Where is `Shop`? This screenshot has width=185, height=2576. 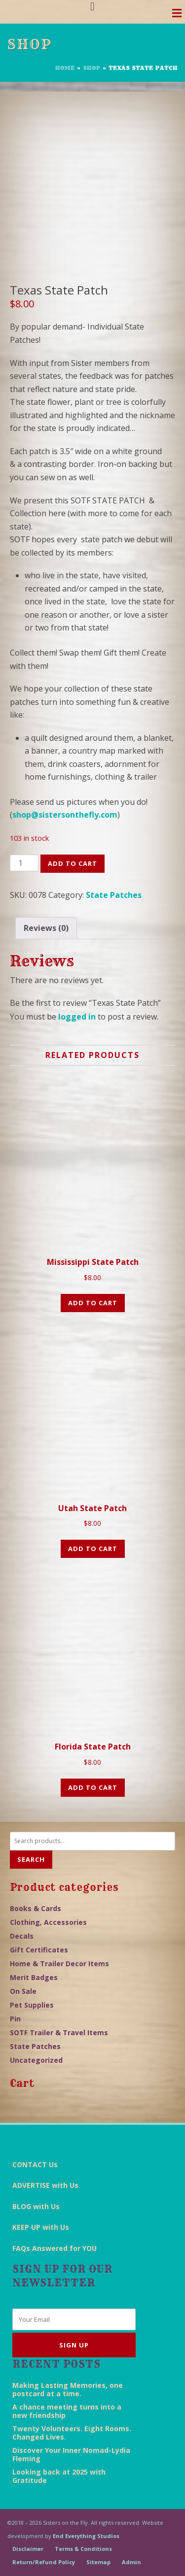
Shop is located at coordinates (92, 68).